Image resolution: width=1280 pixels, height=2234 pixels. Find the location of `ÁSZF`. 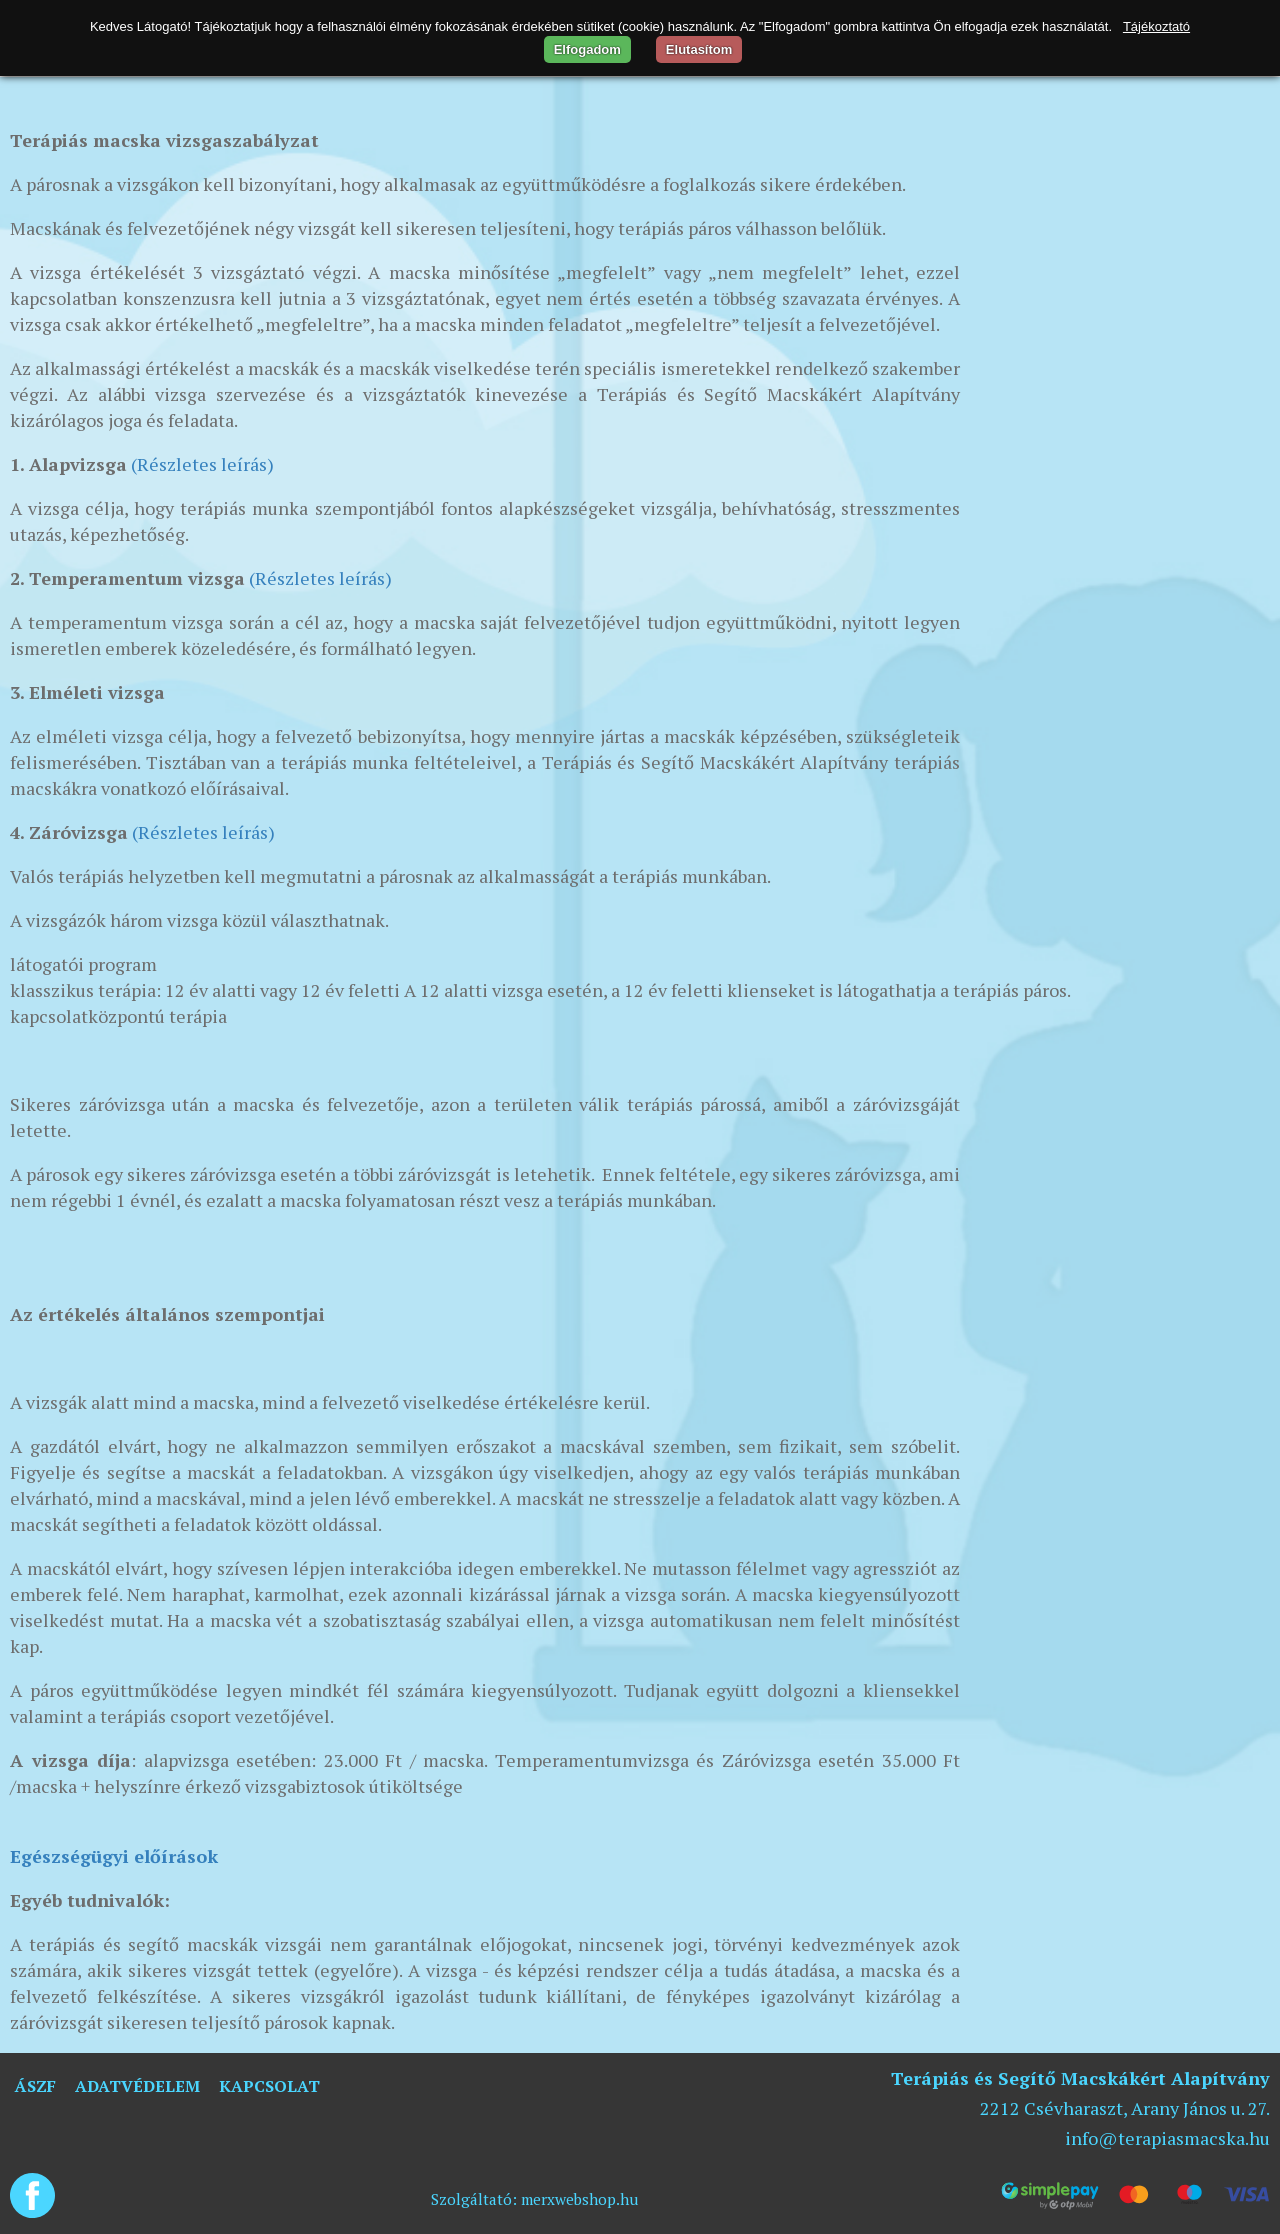

ÁSZF is located at coordinates (35, 2086).